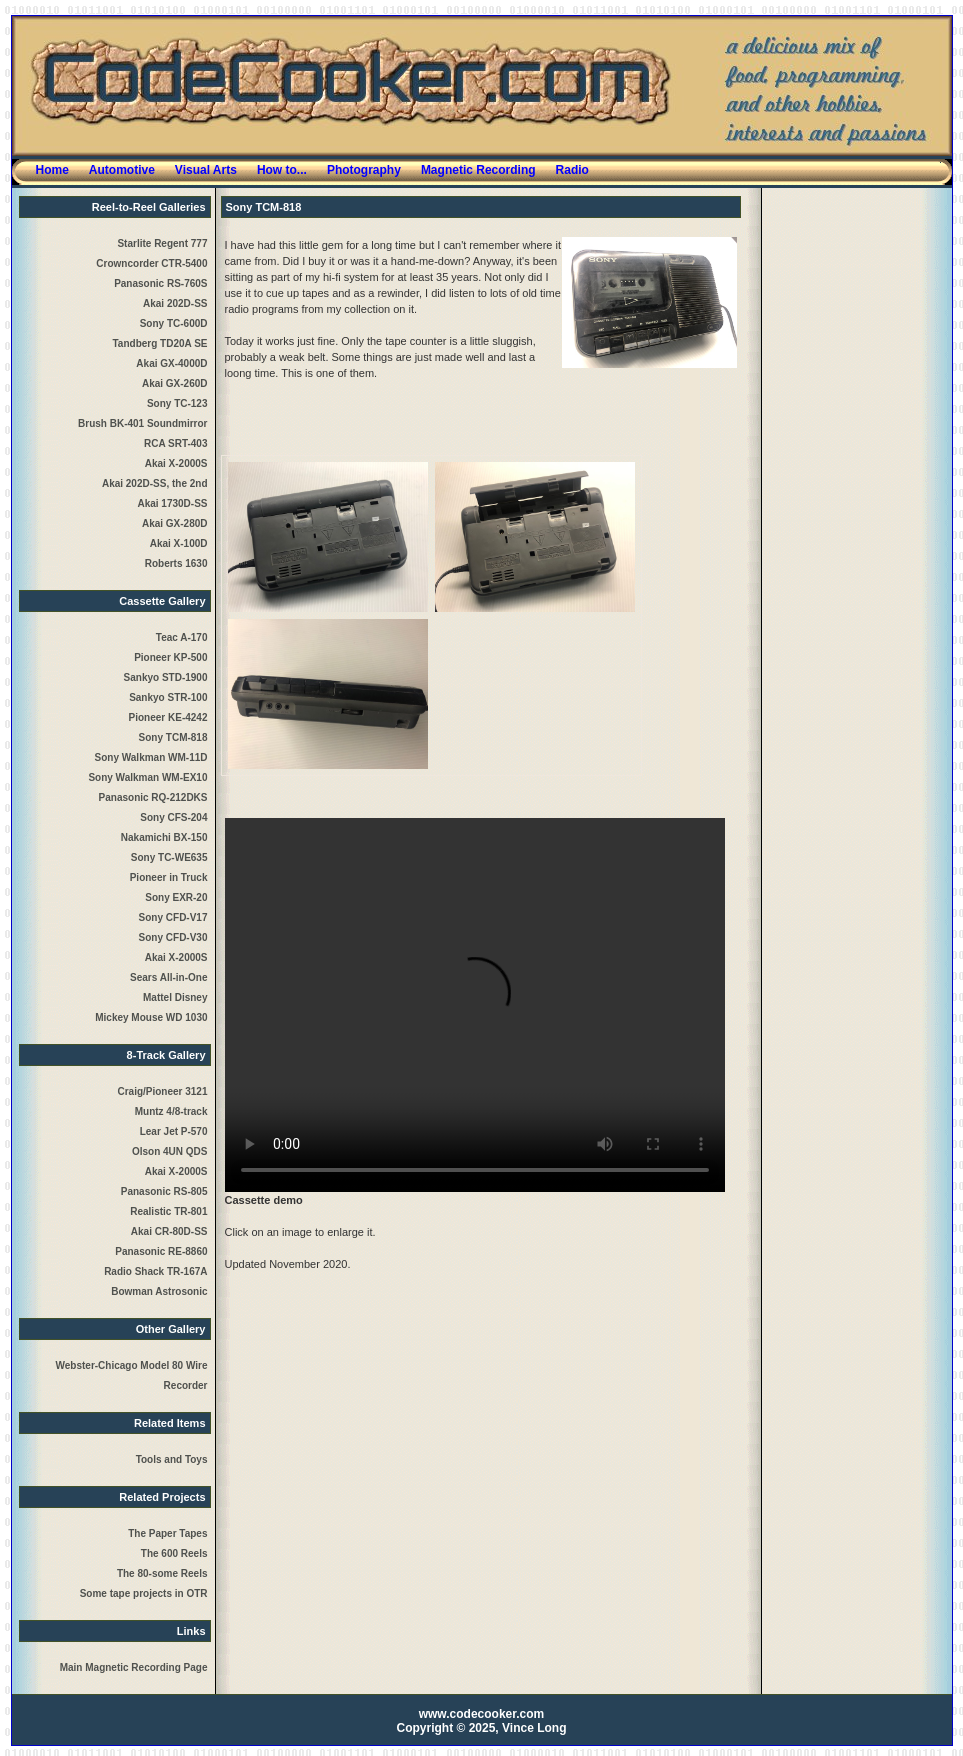 The image size is (963, 1756). What do you see at coordinates (171, 1111) in the screenshot?
I see `Muntz 4/8-track` at bounding box center [171, 1111].